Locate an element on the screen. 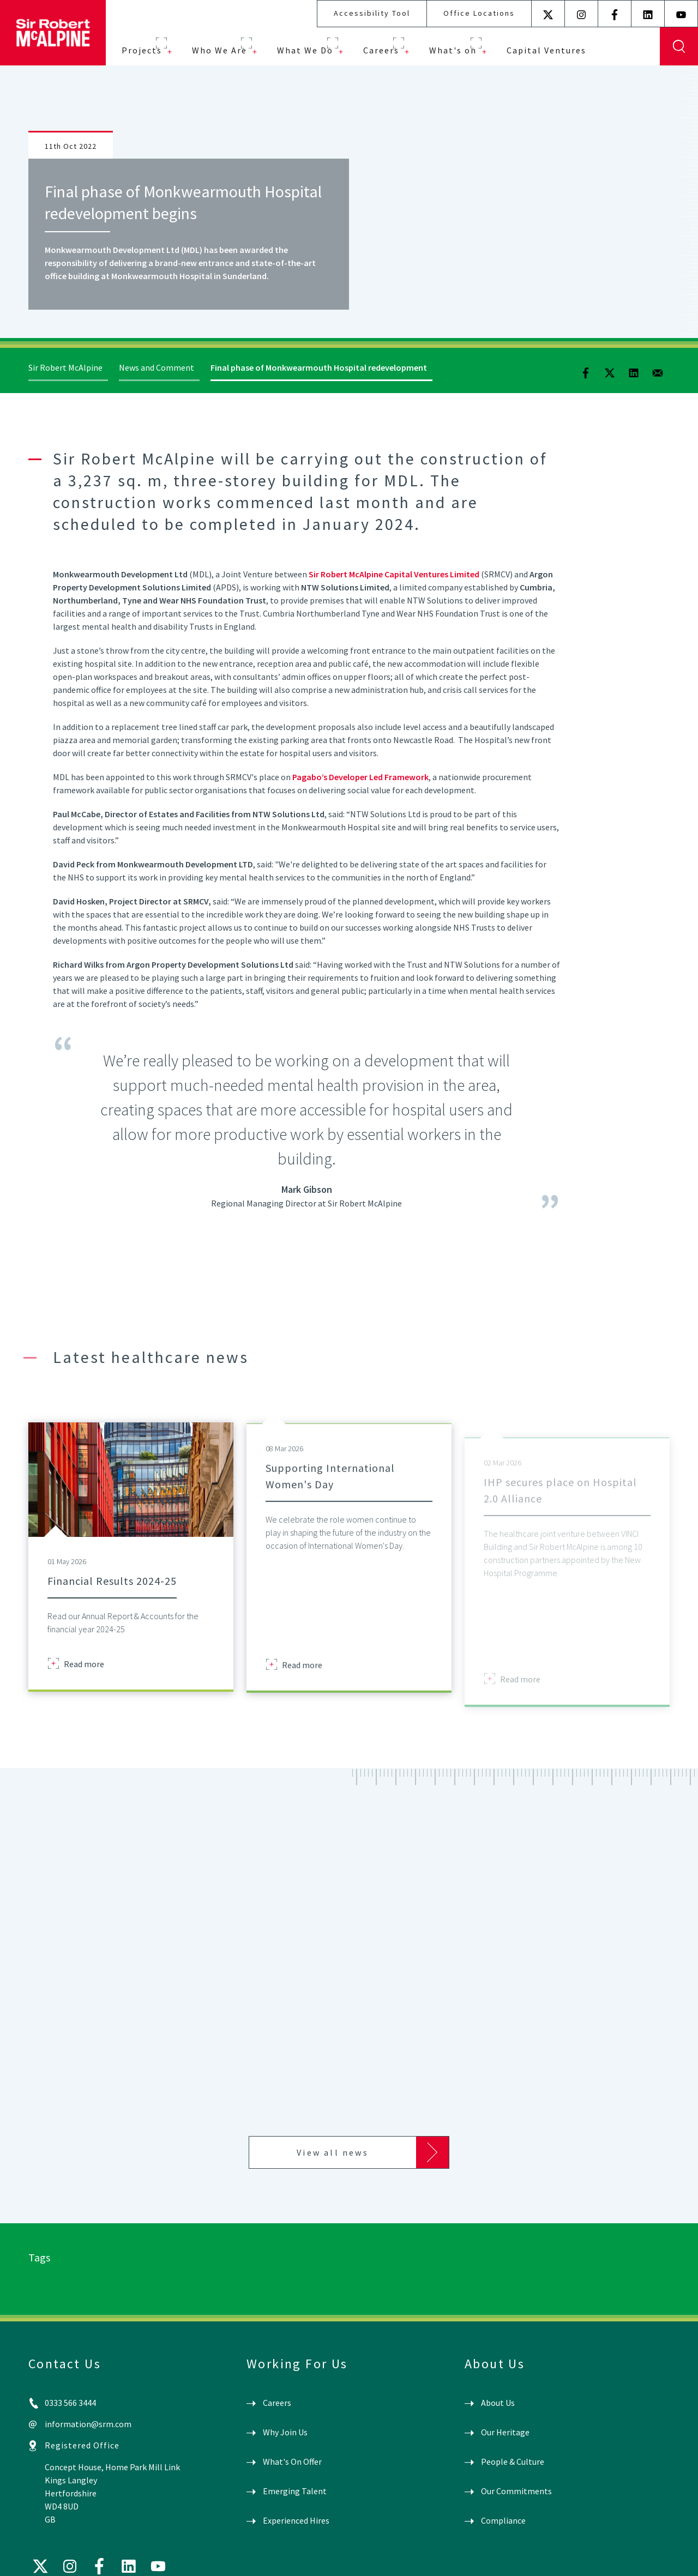 This screenshot has width=698, height=2576. Experienced Hires is located at coordinates (296, 2520).